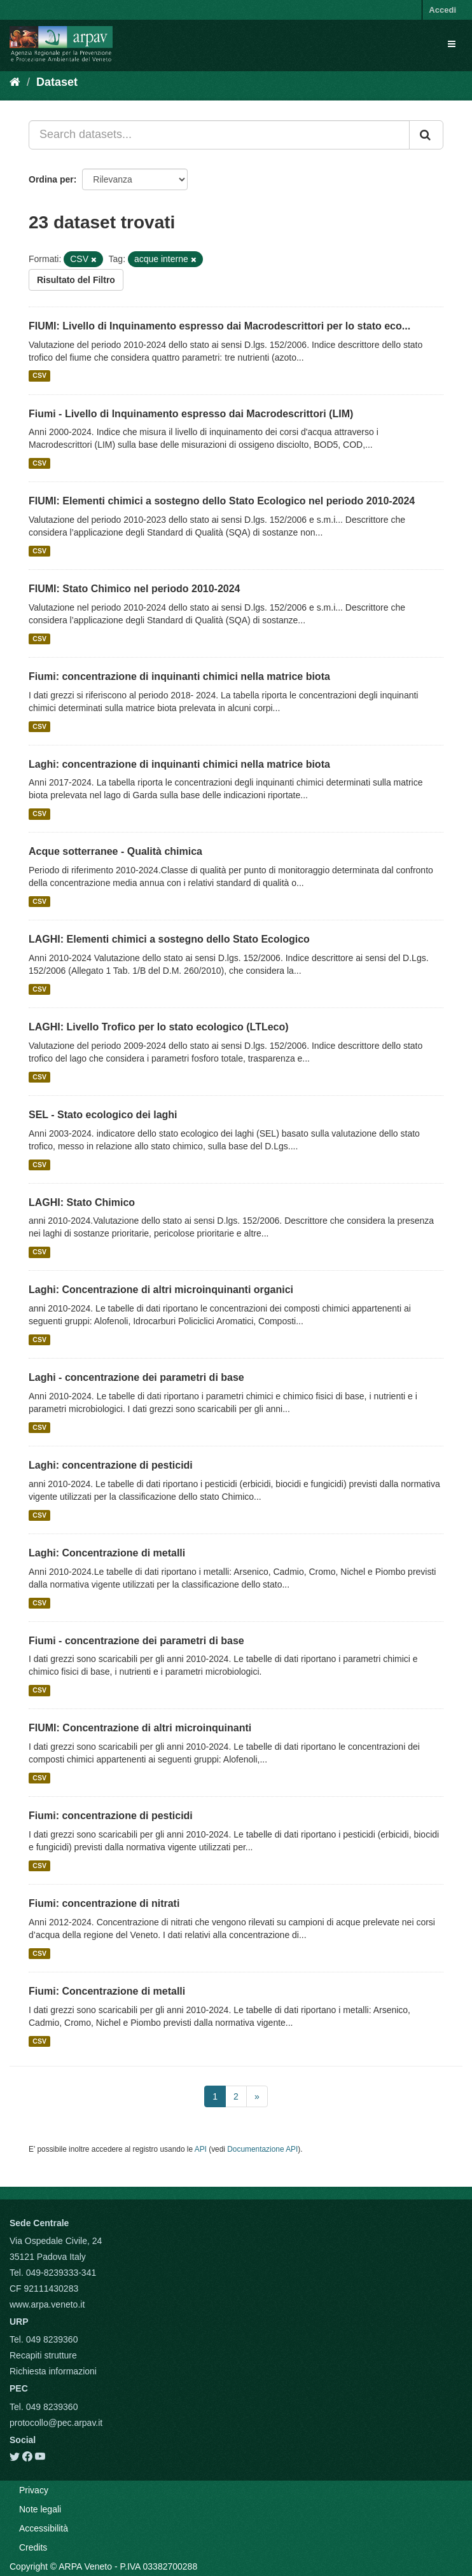  I want to click on Laghi: Concentrazione di altri microinquinanti organici, so click(161, 1289).